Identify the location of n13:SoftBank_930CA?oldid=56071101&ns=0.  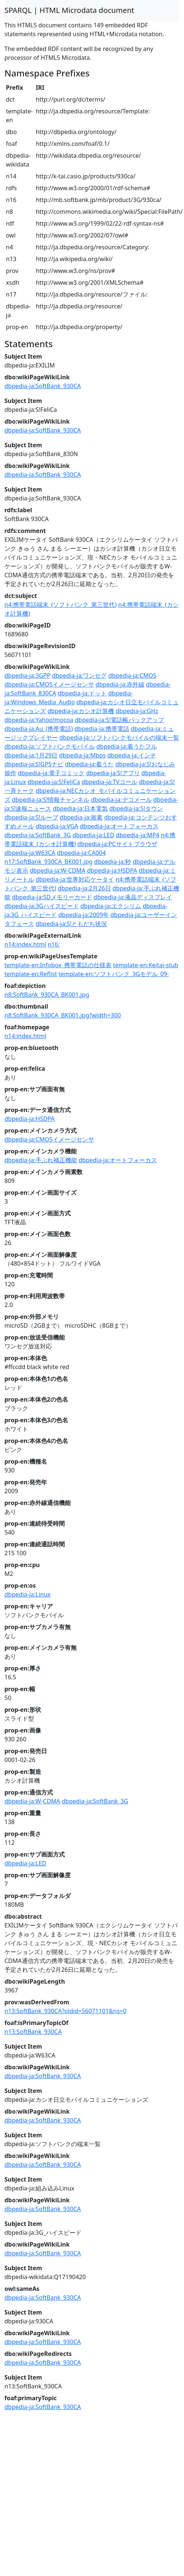
(65, 2011).